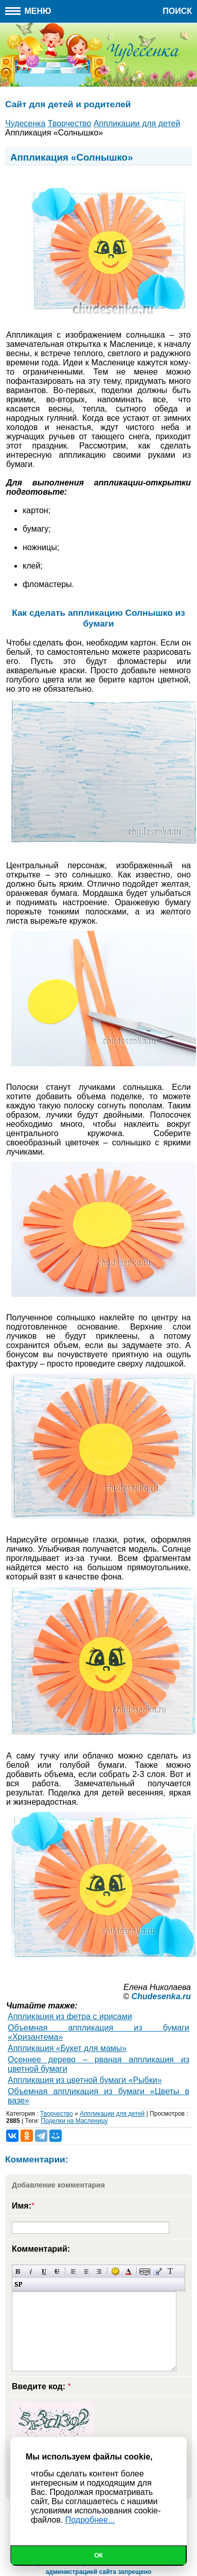  I want to click on Поиск, so click(177, 11).